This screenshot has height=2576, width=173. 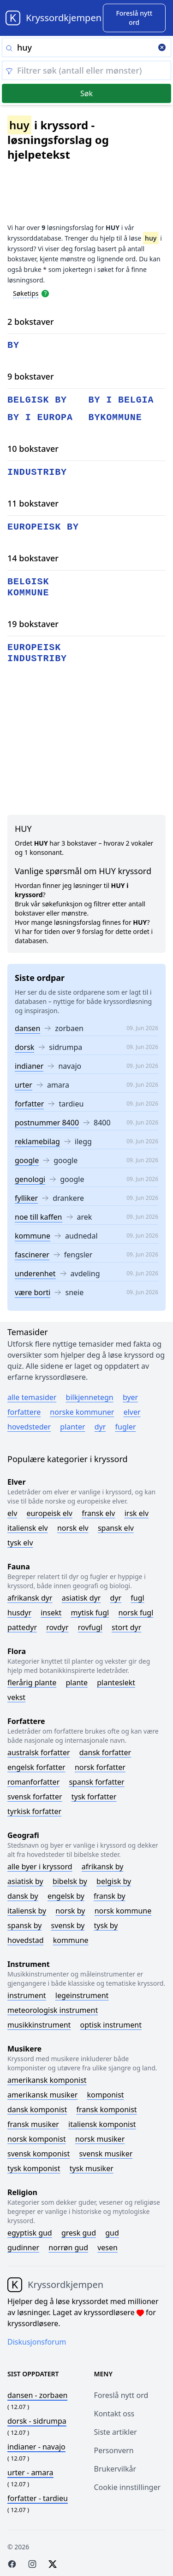 I want to click on industriby, so click(x=37, y=472).